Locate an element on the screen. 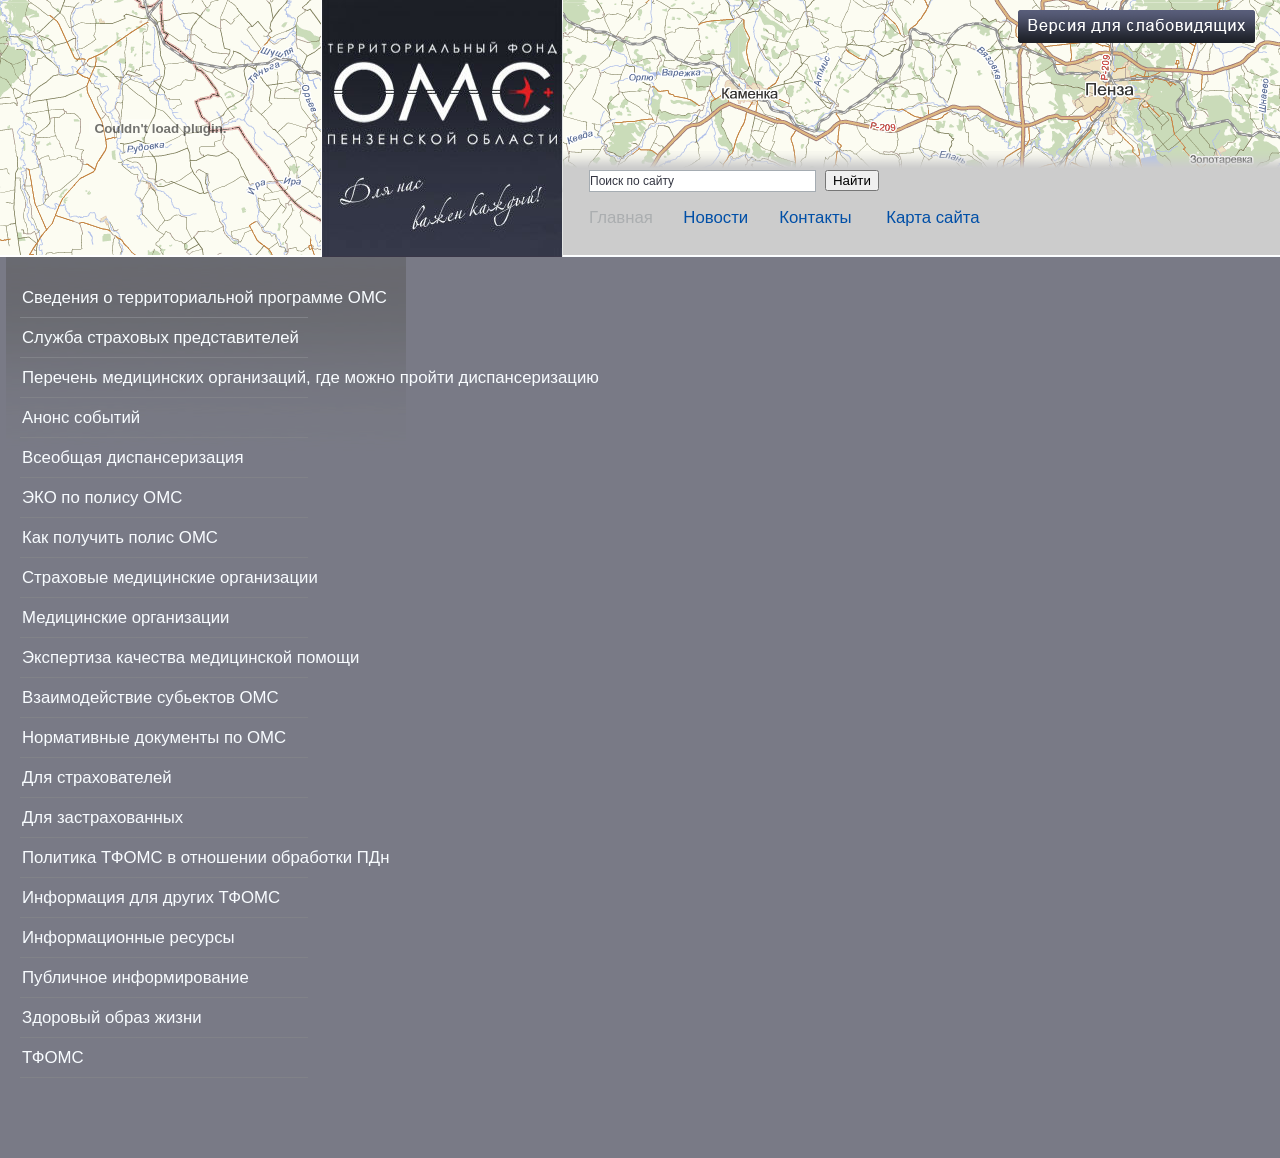 The width and height of the screenshot is (1280, 1158). Служба страховых представителей is located at coordinates (160, 337).